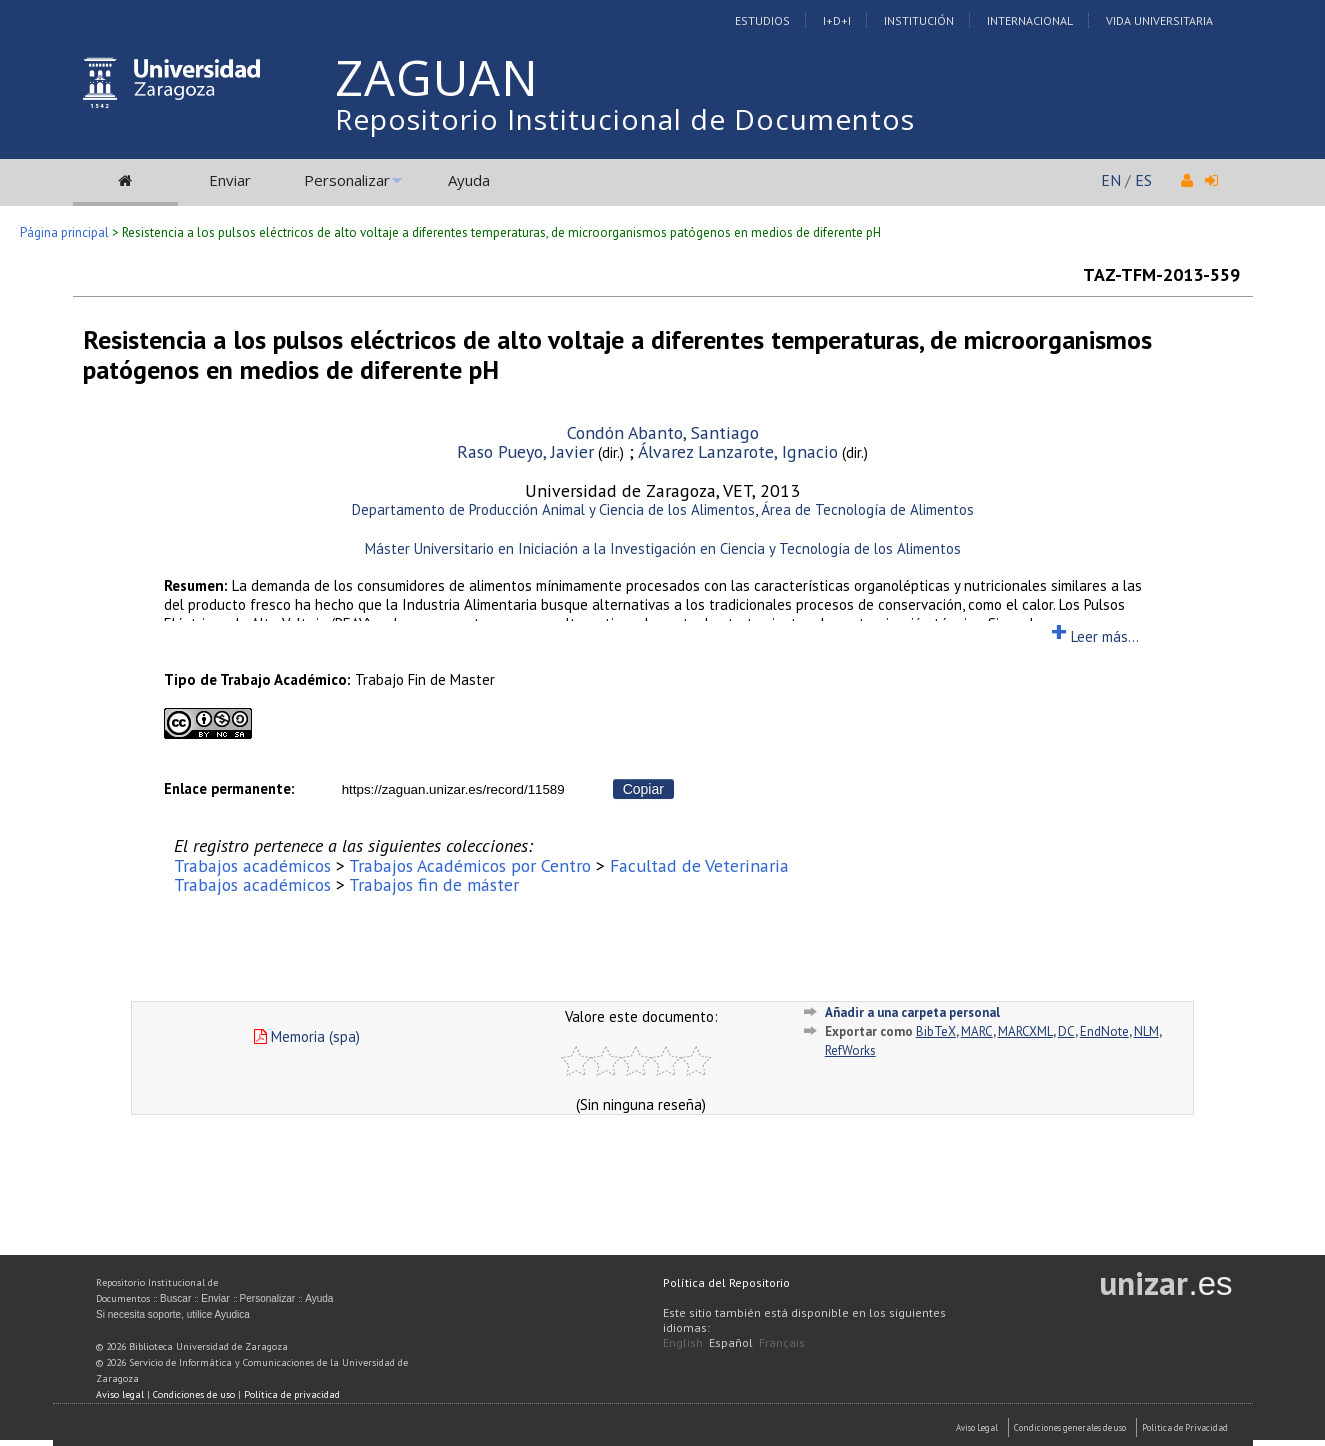  What do you see at coordinates (1030, 20) in the screenshot?
I see `Internacional` at bounding box center [1030, 20].